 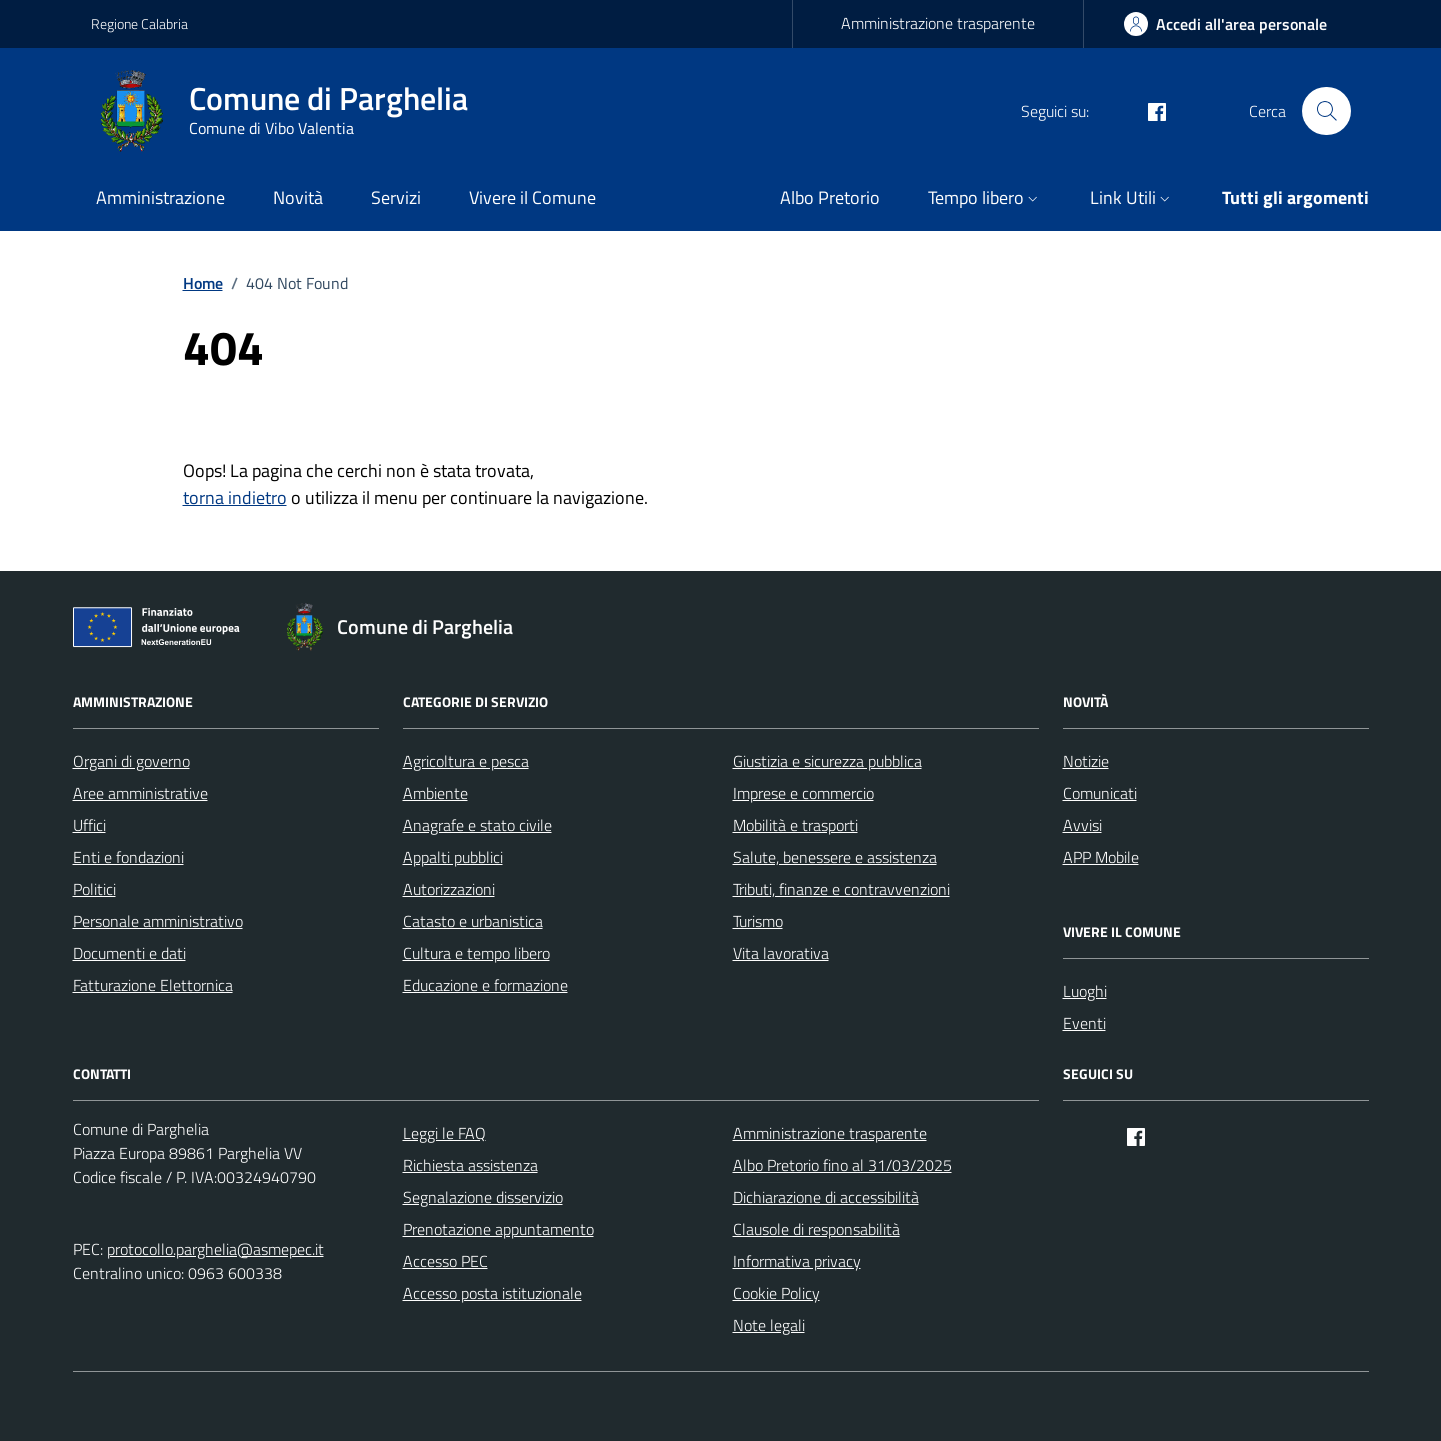 I want to click on Imprese e commercio, so click(x=803, y=793).